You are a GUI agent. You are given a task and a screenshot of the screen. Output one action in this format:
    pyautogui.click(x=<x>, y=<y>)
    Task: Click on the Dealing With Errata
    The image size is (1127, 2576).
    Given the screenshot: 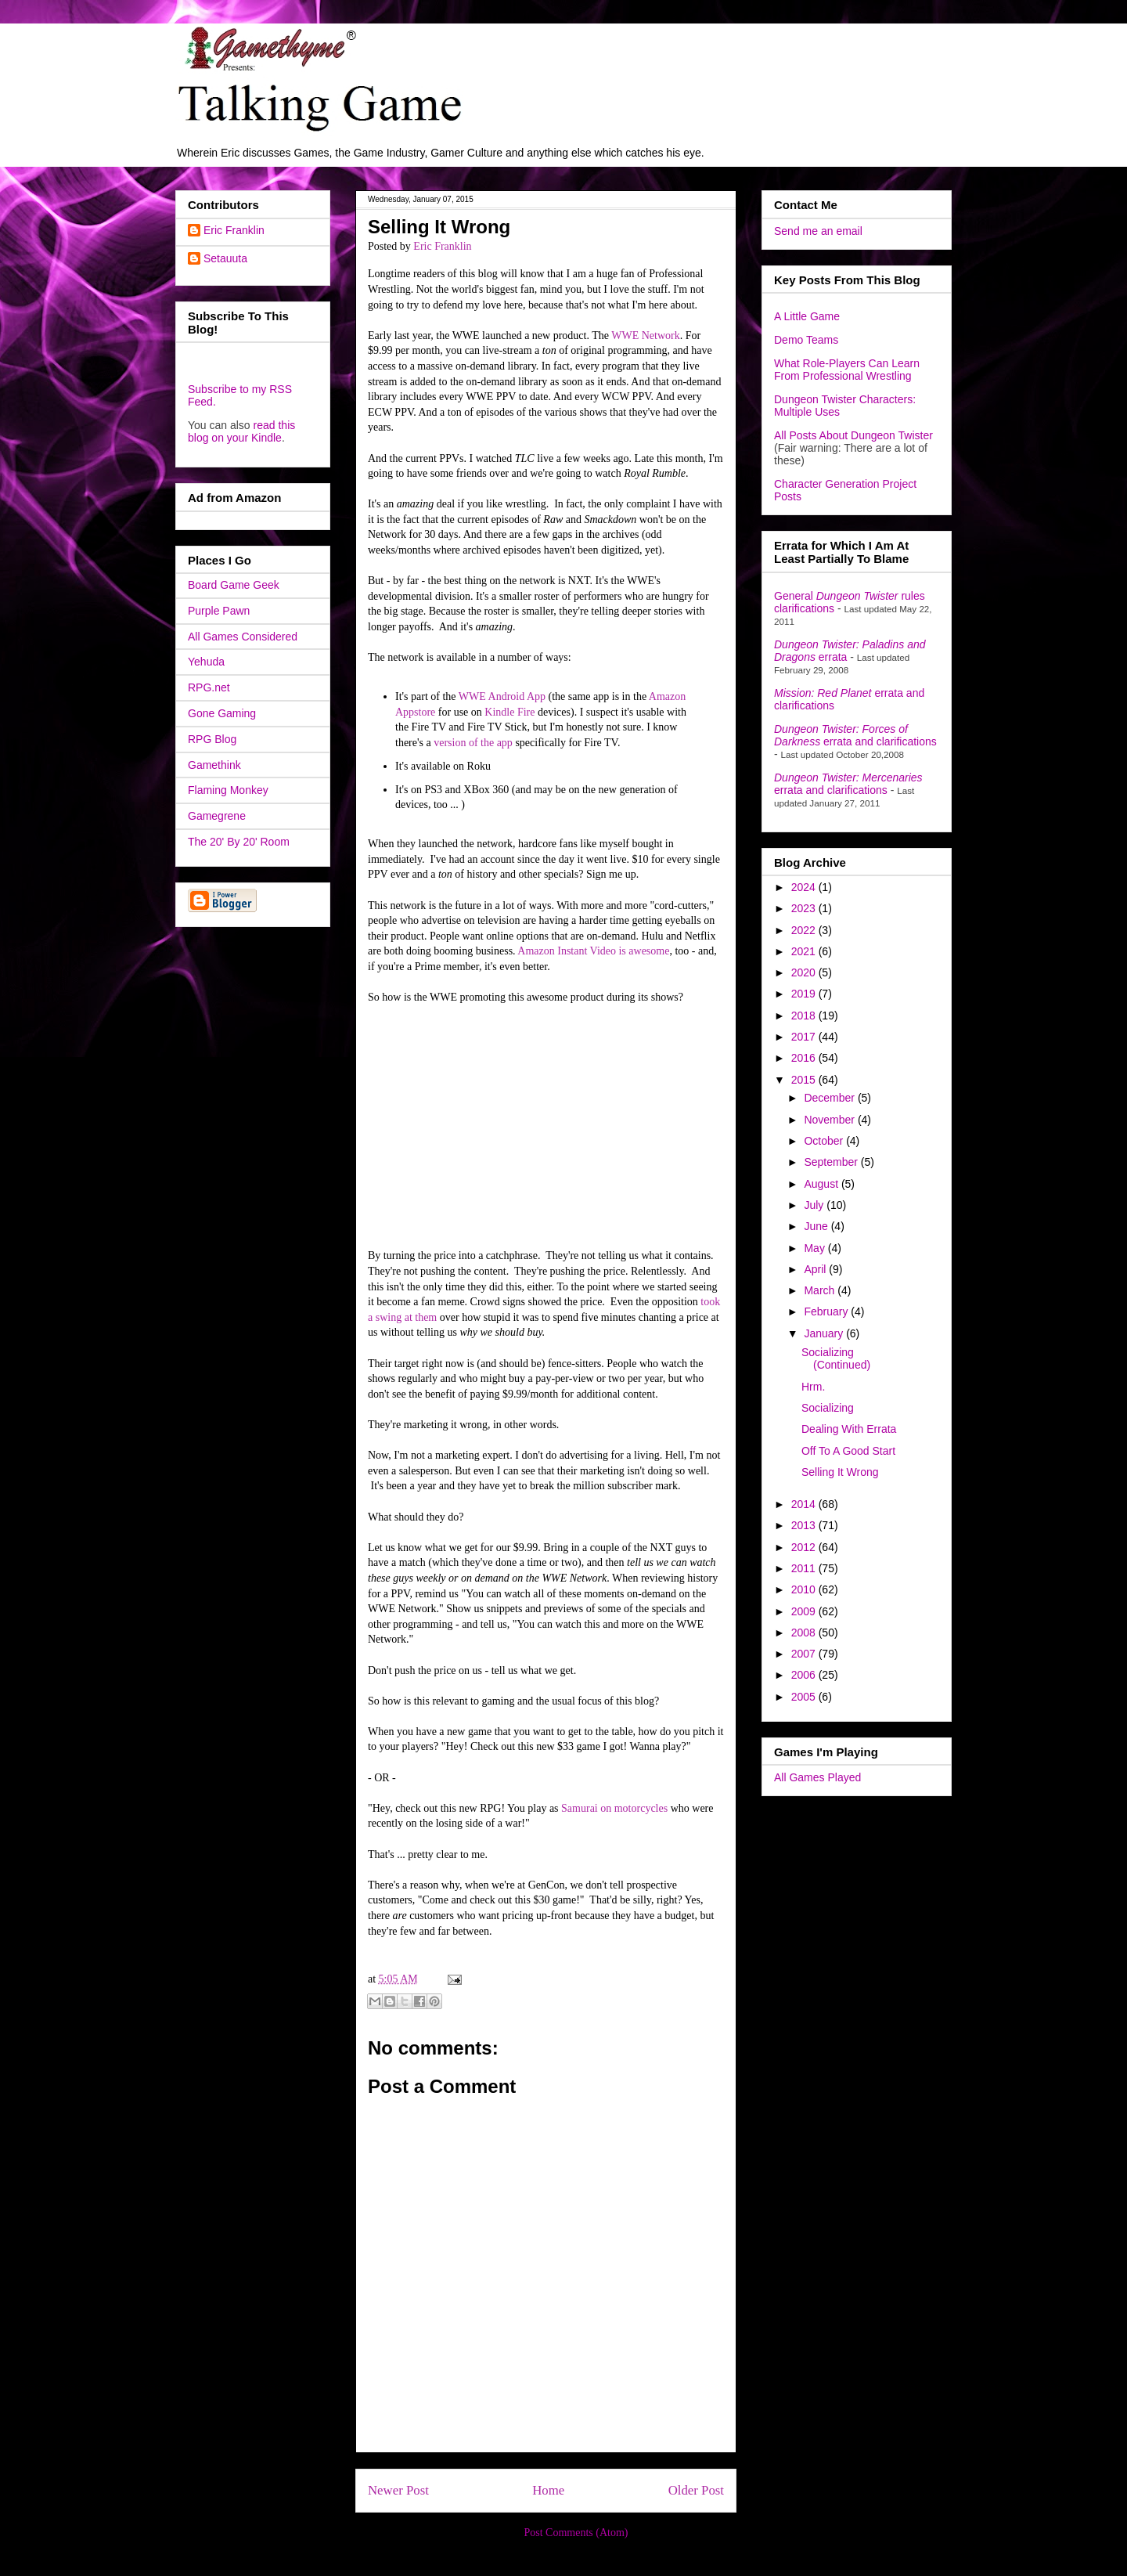 What is the action you would take?
    pyautogui.click(x=848, y=1429)
    